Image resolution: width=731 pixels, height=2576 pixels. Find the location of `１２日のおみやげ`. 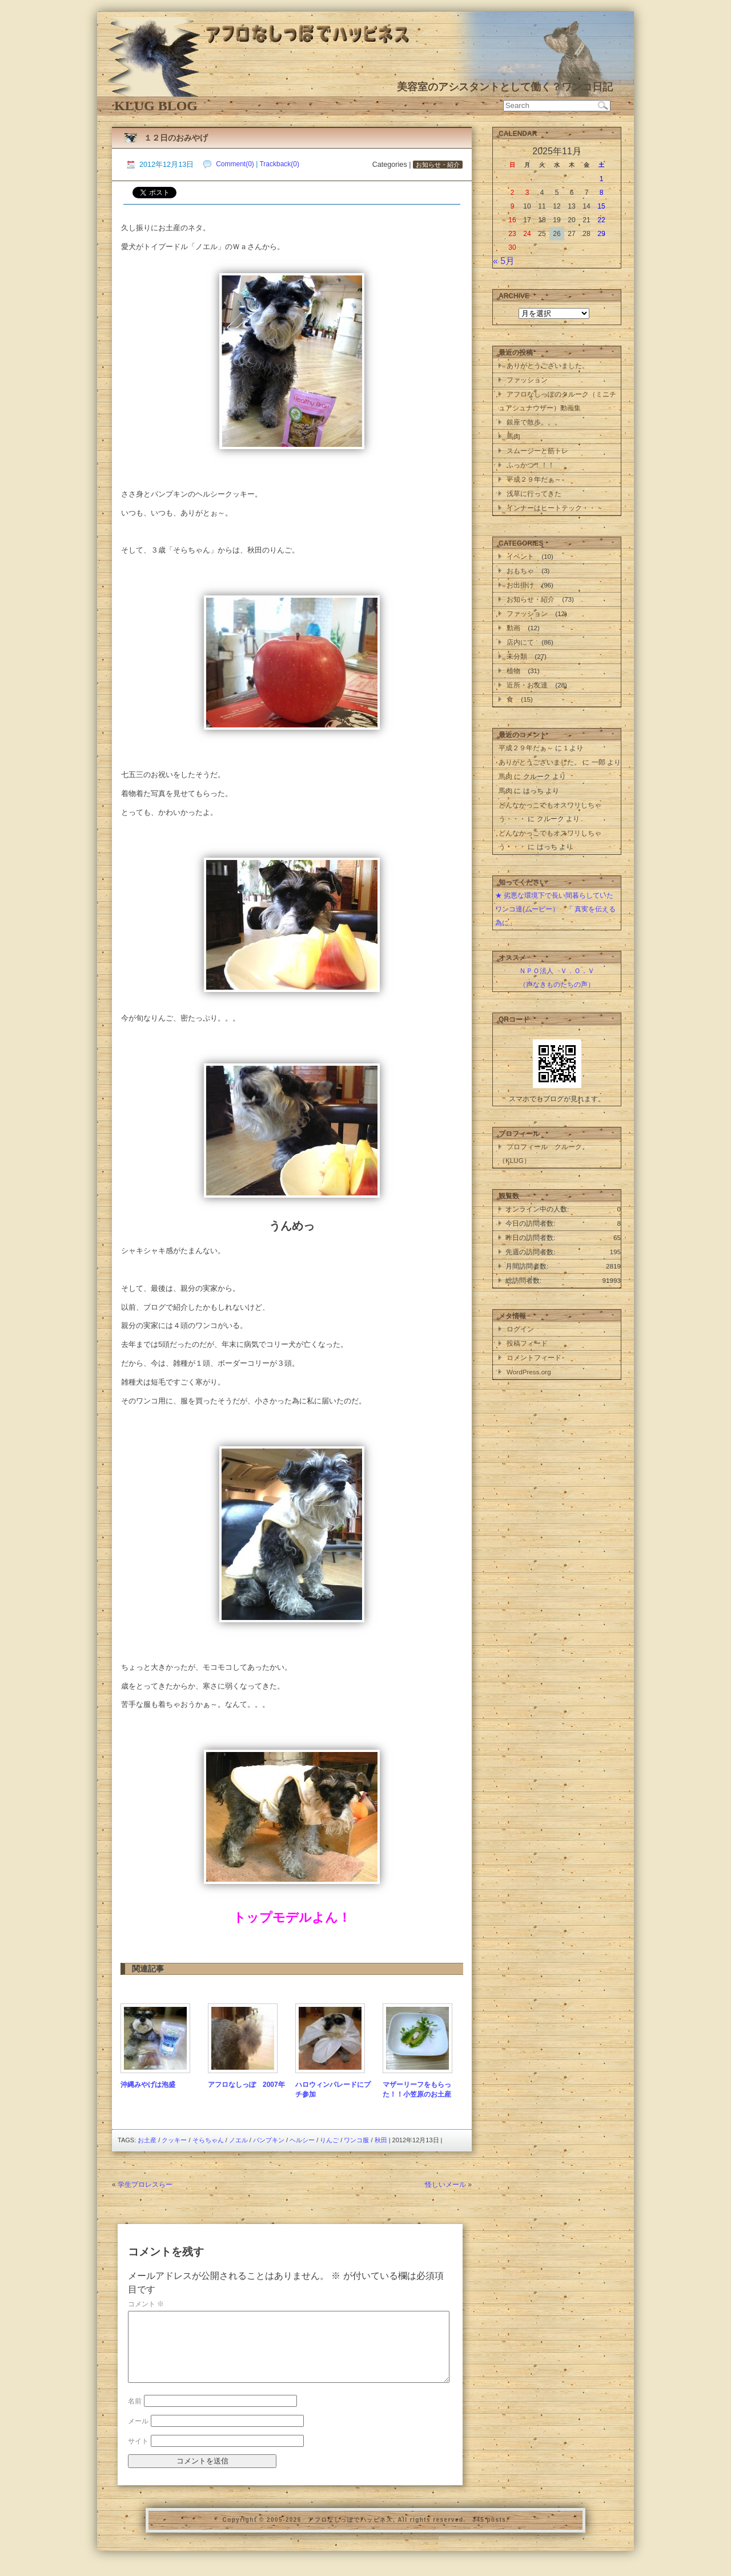

１２日のおみやげ is located at coordinates (176, 137).